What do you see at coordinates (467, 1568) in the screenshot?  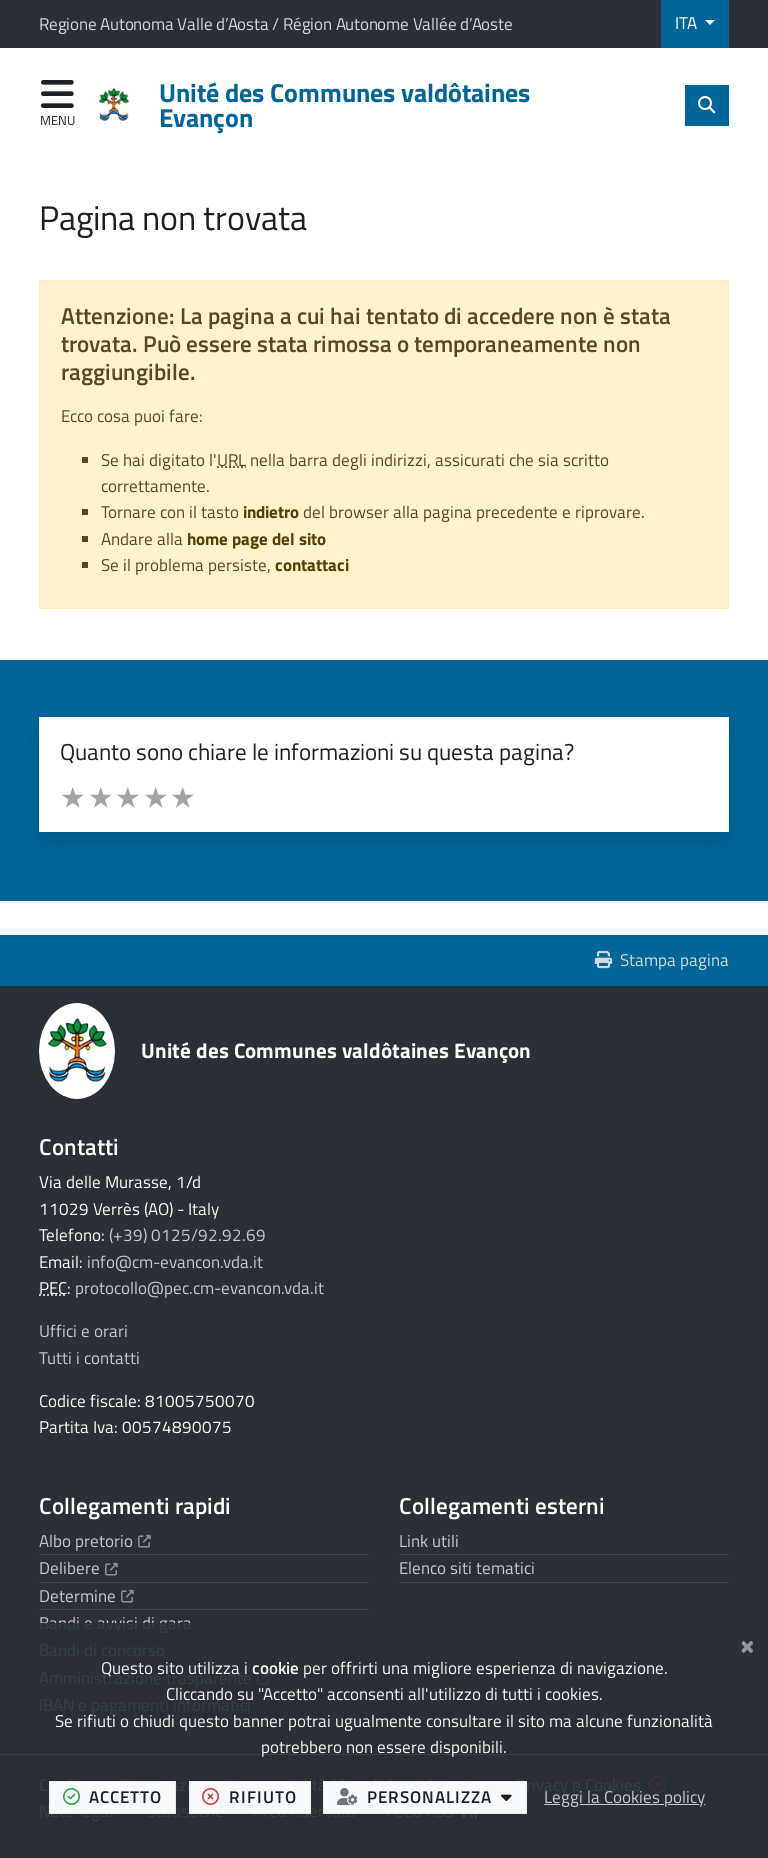 I see `Elenco siti tematici` at bounding box center [467, 1568].